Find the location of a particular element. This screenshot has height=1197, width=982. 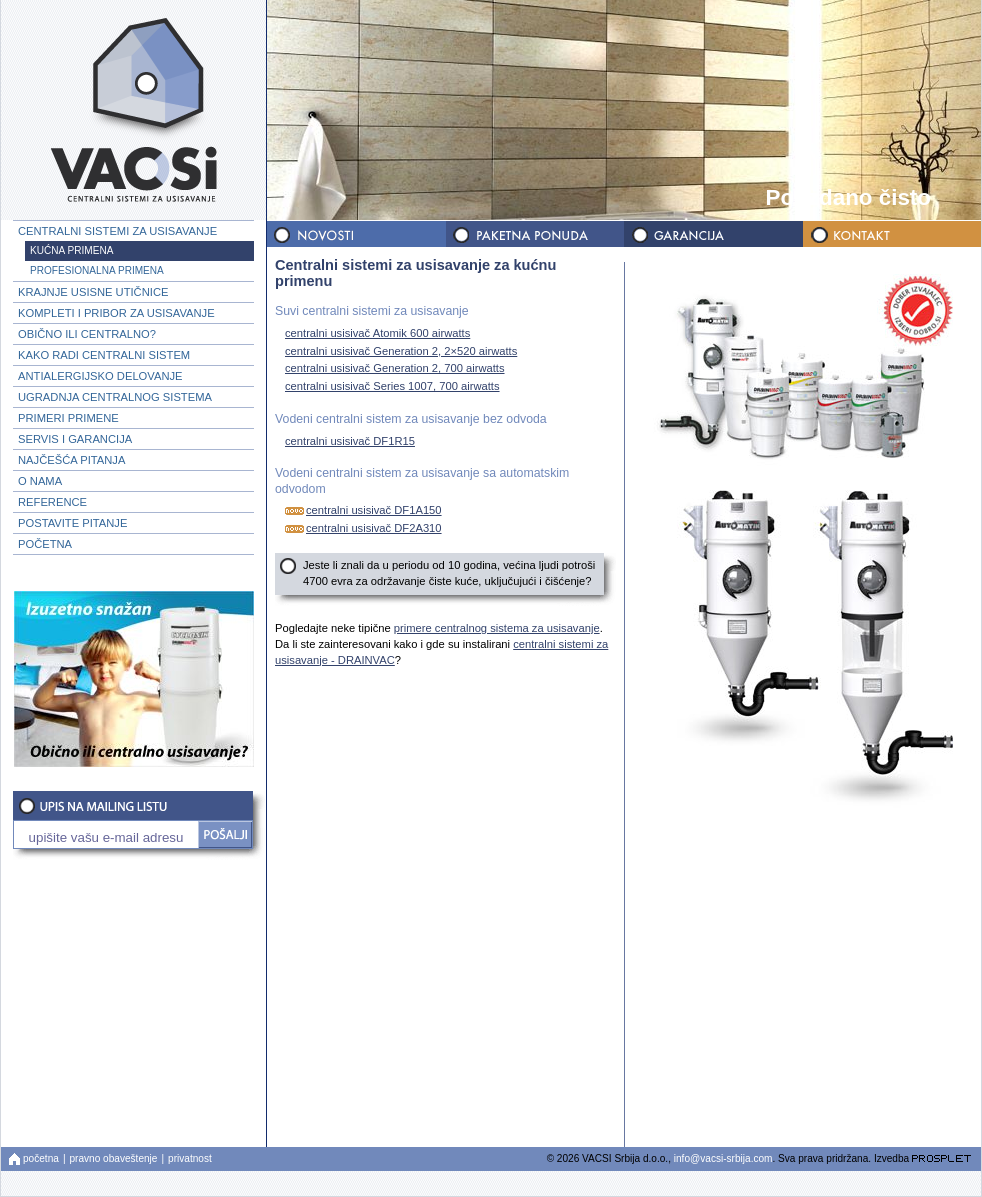

REFERENCE is located at coordinates (52, 502).